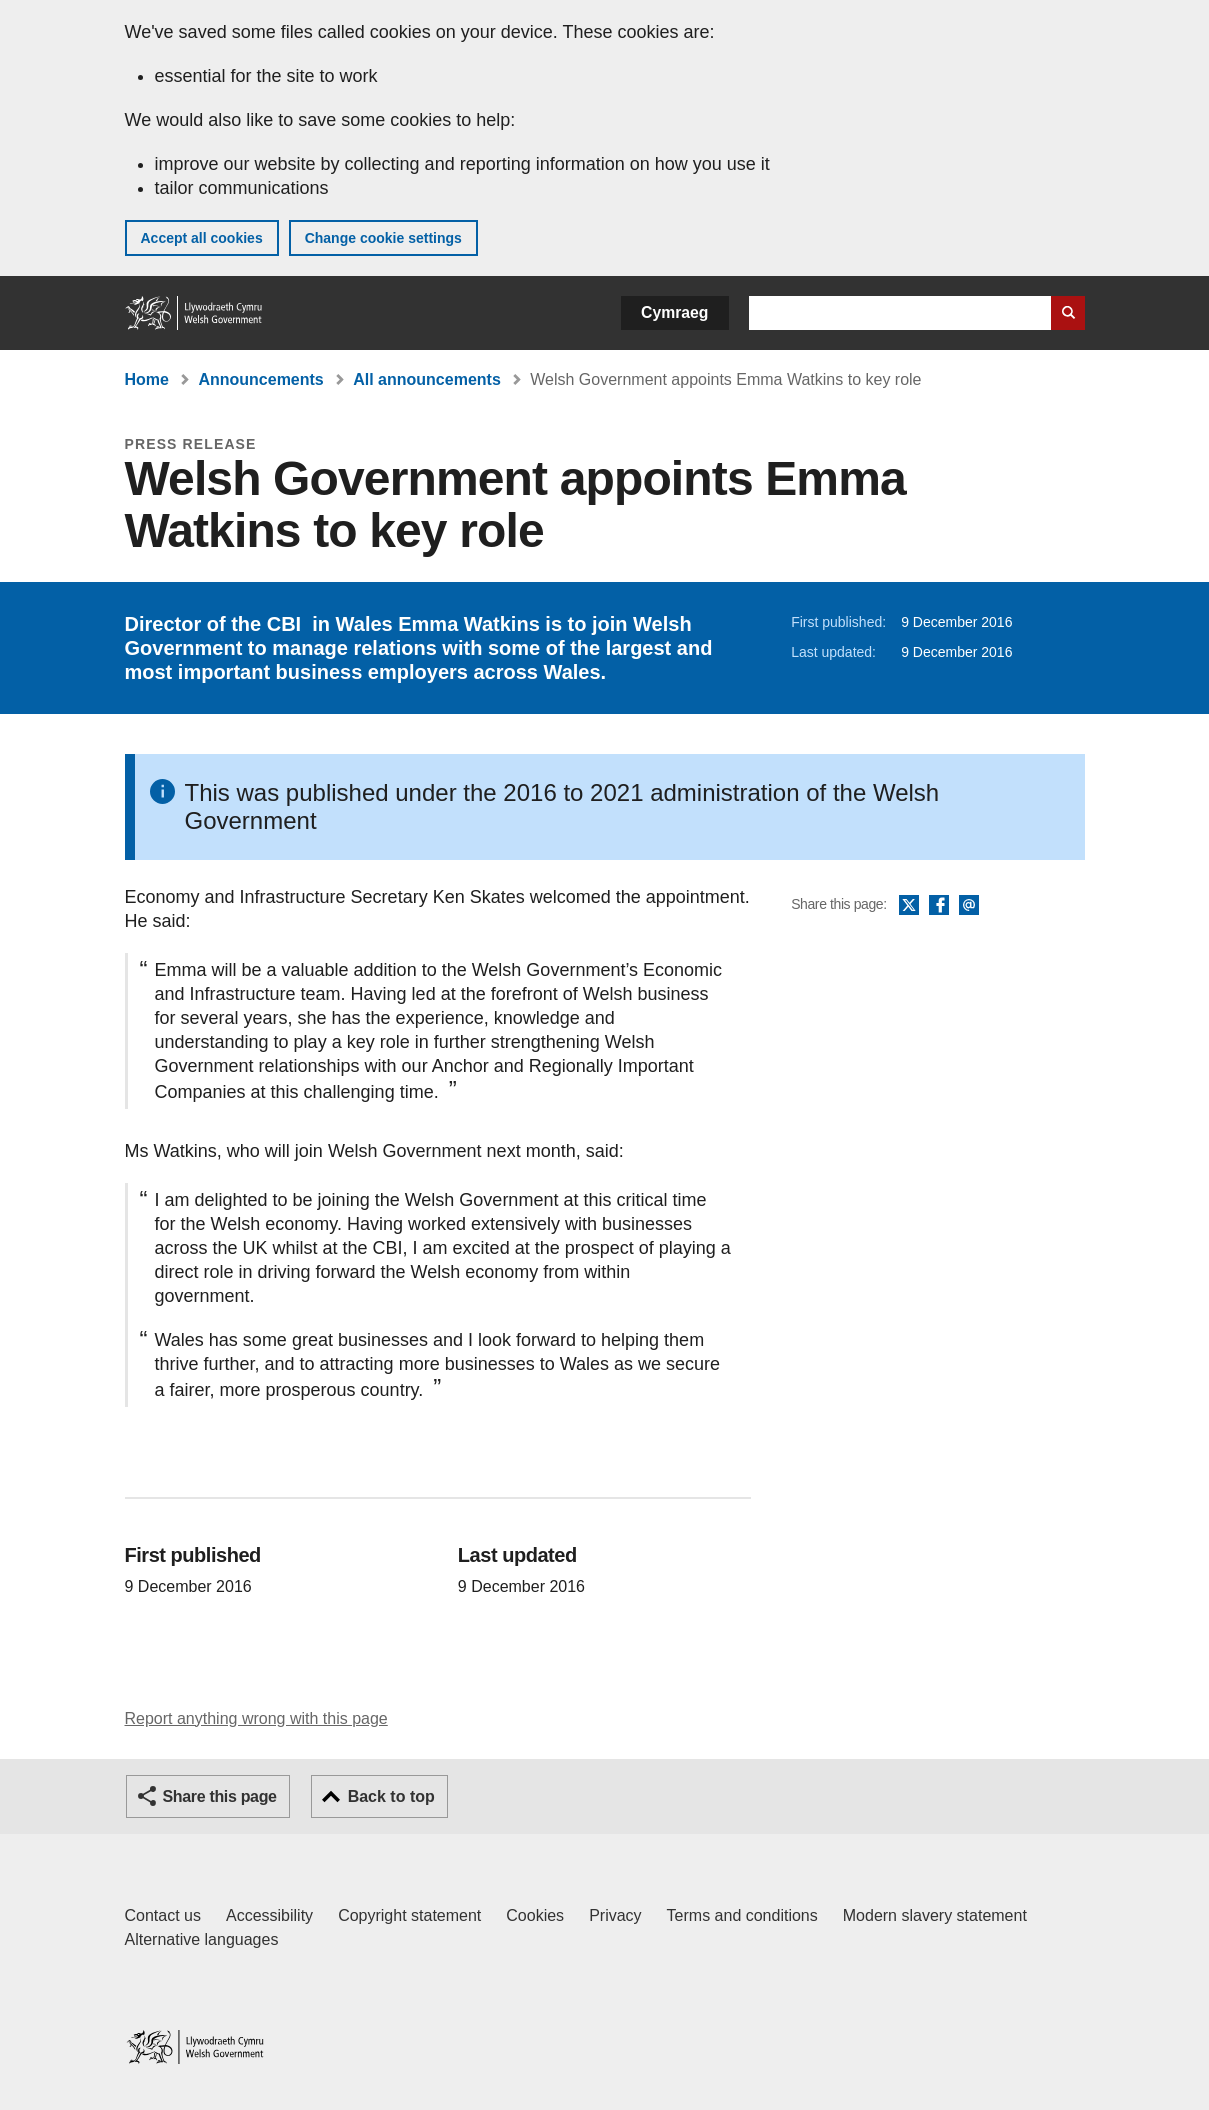  Describe the element at coordinates (260, 379) in the screenshot. I see `Announcements` at that location.